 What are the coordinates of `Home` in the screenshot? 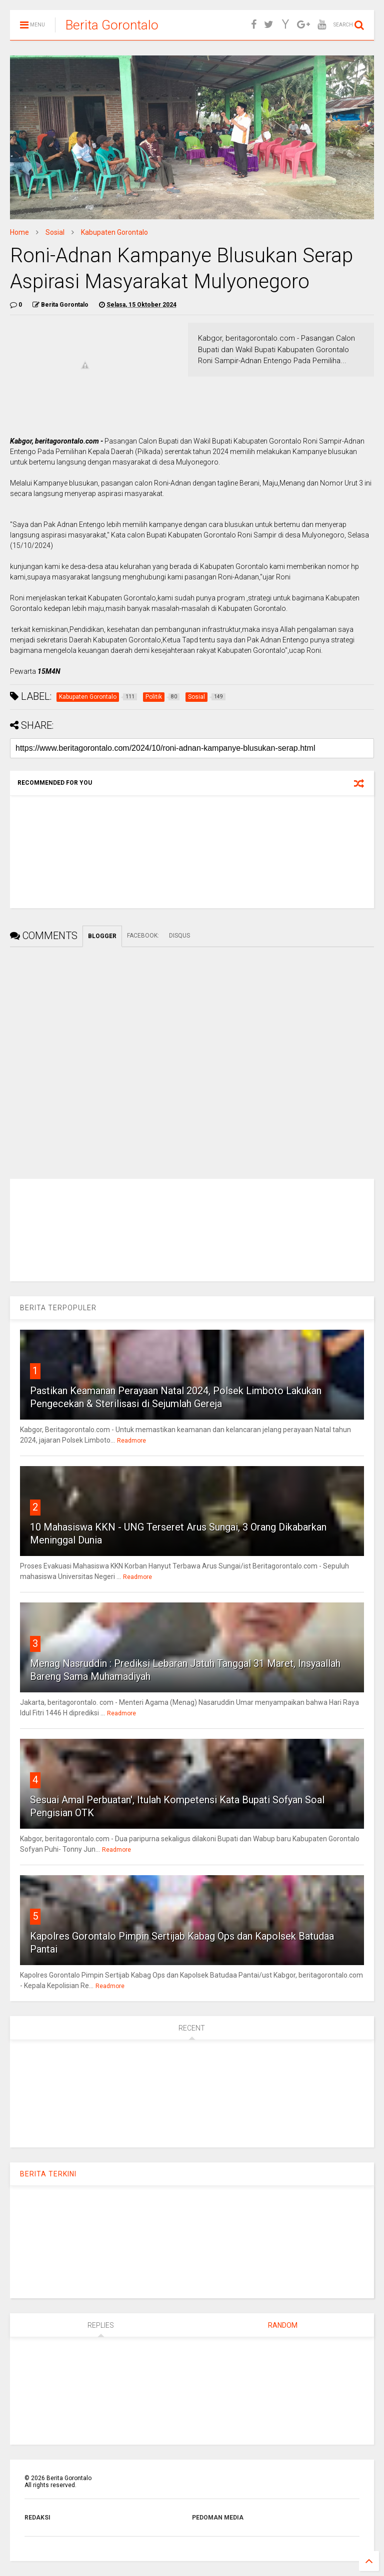 It's located at (19, 232).